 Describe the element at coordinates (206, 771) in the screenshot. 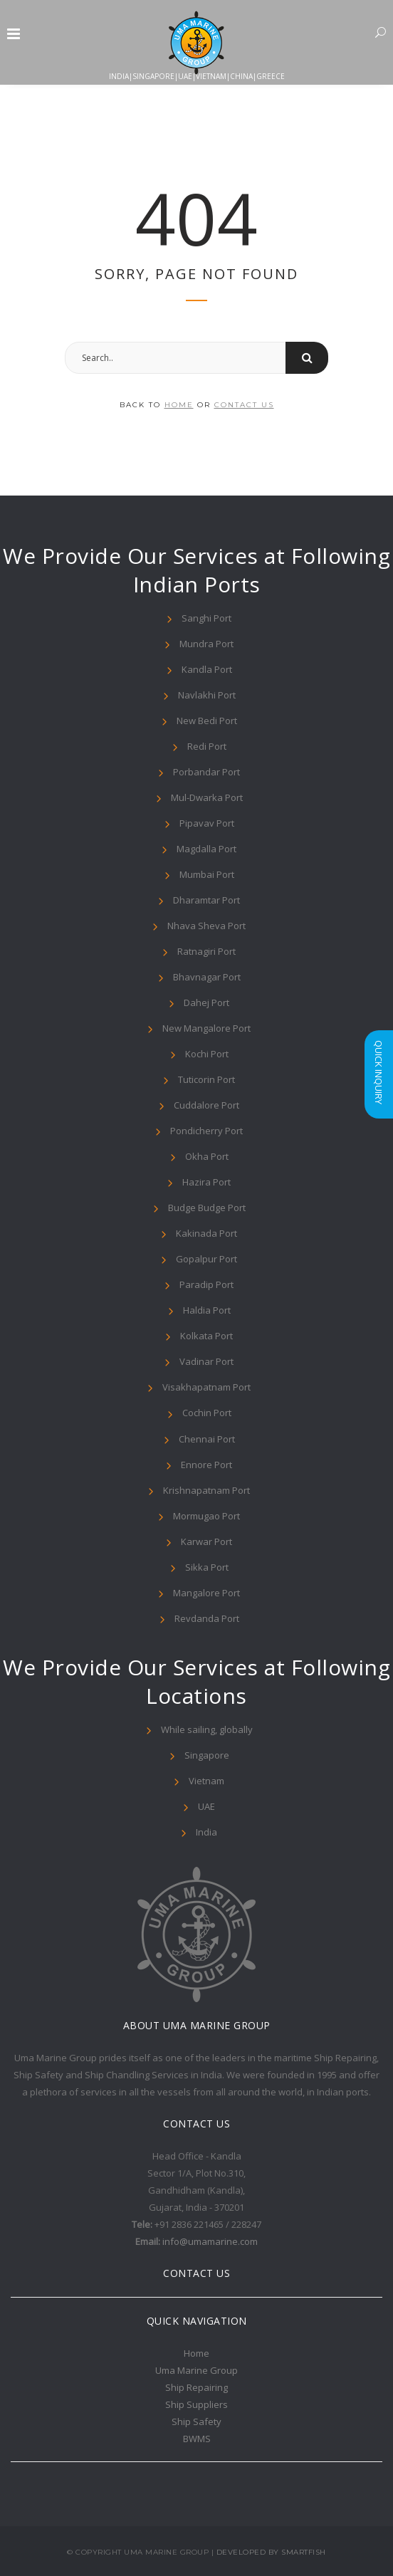

I see `Porbandar Port` at that location.